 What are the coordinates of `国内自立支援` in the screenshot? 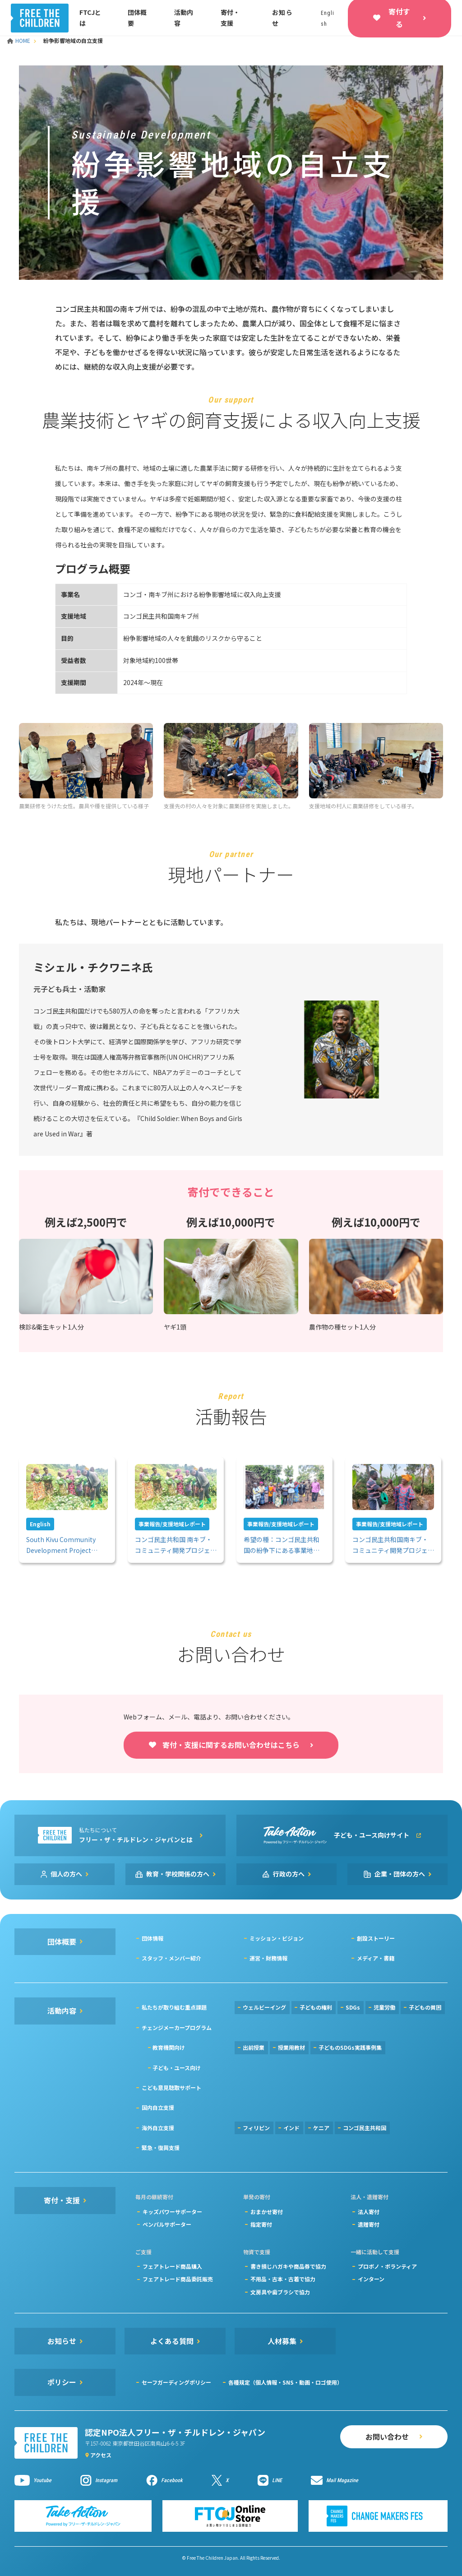 It's located at (158, 2107).